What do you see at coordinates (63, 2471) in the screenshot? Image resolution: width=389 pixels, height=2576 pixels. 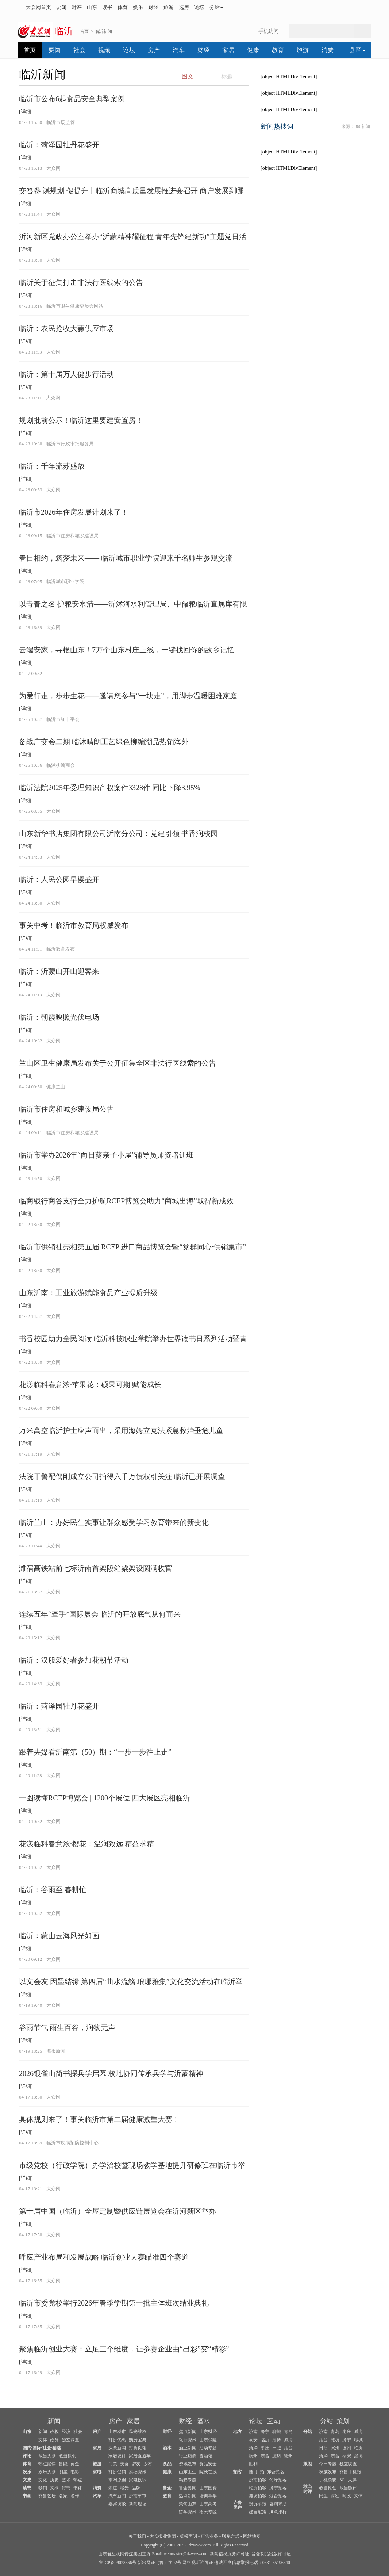 I see `明星` at bounding box center [63, 2471].